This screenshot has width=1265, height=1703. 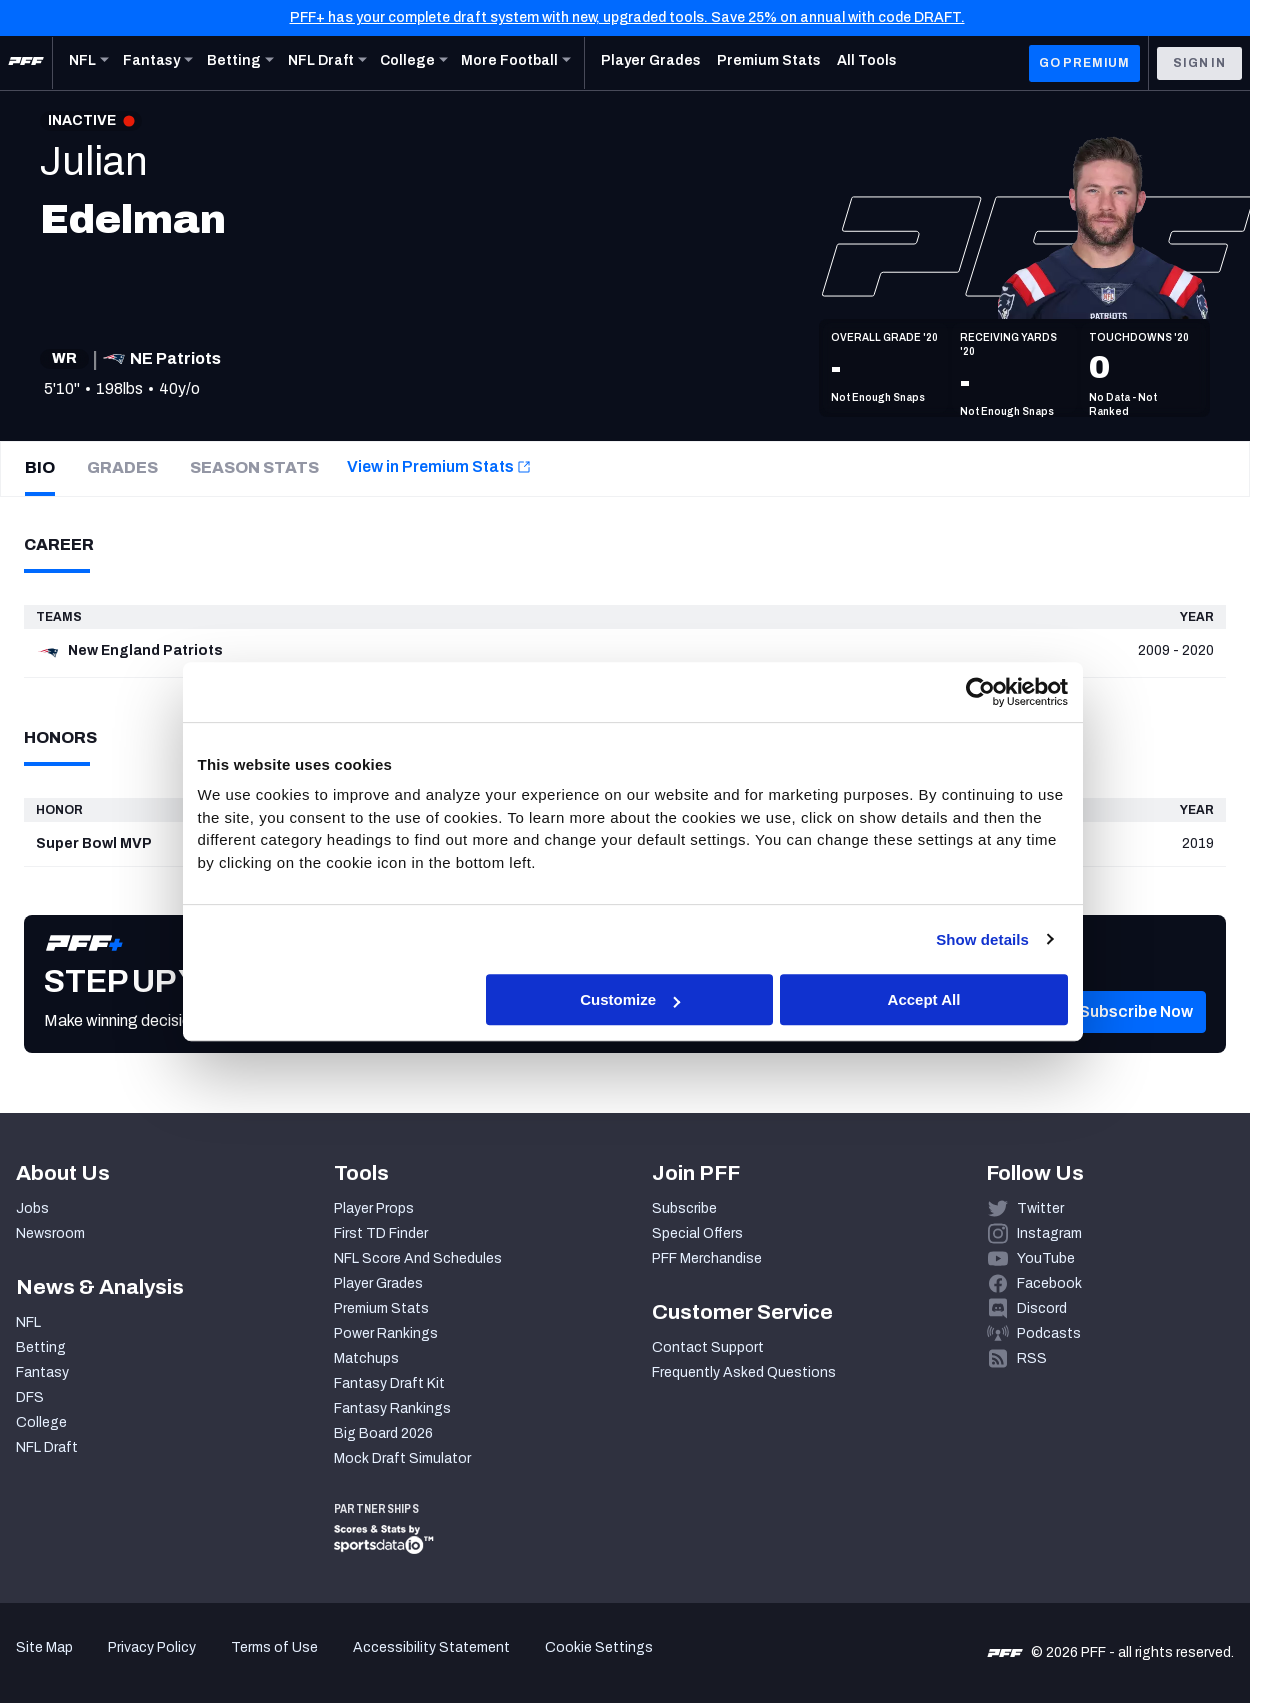 I want to click on First TD Finder, so click(x=381, y=1233).